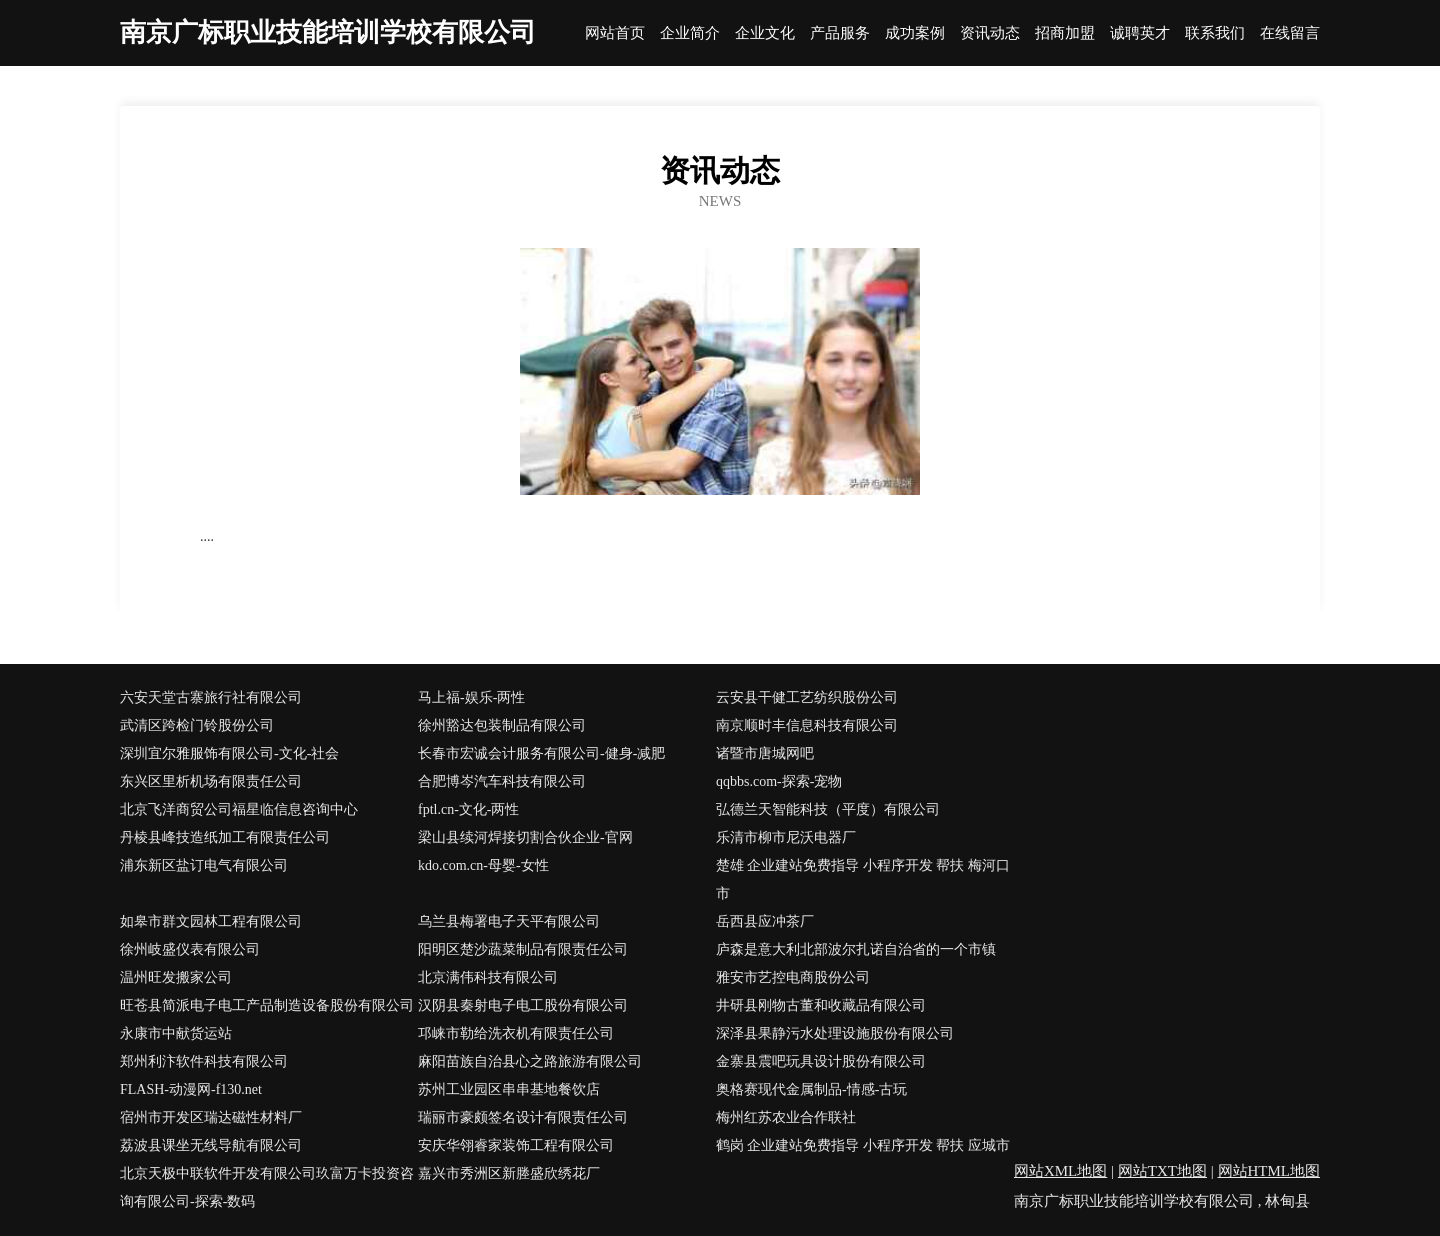  Describe the element at coordinates (229, 753) in the screenshot. I see `深圳宜尔雅服饰有限公司-文化-社会` at that location.